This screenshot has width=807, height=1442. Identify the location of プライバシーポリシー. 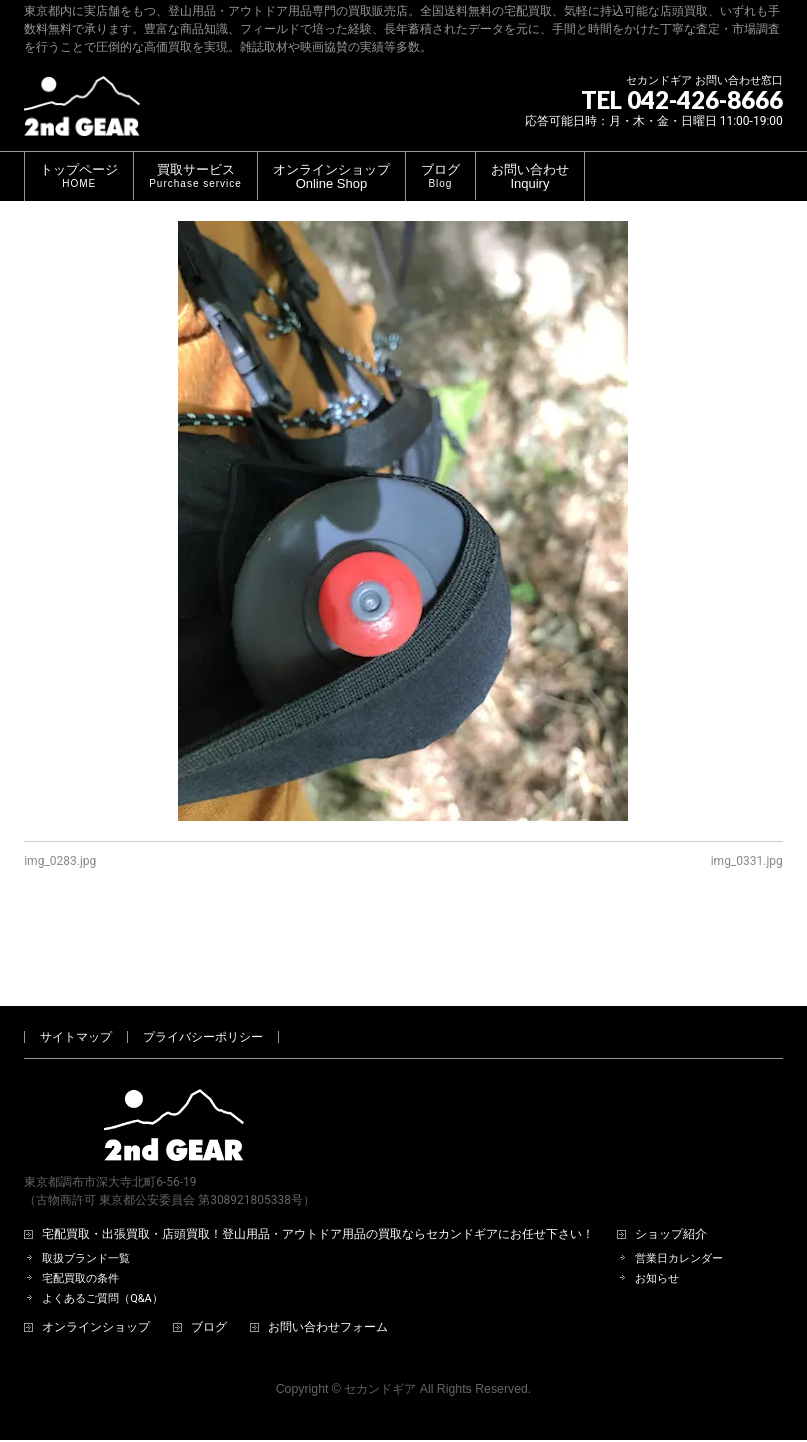
(203, 971).